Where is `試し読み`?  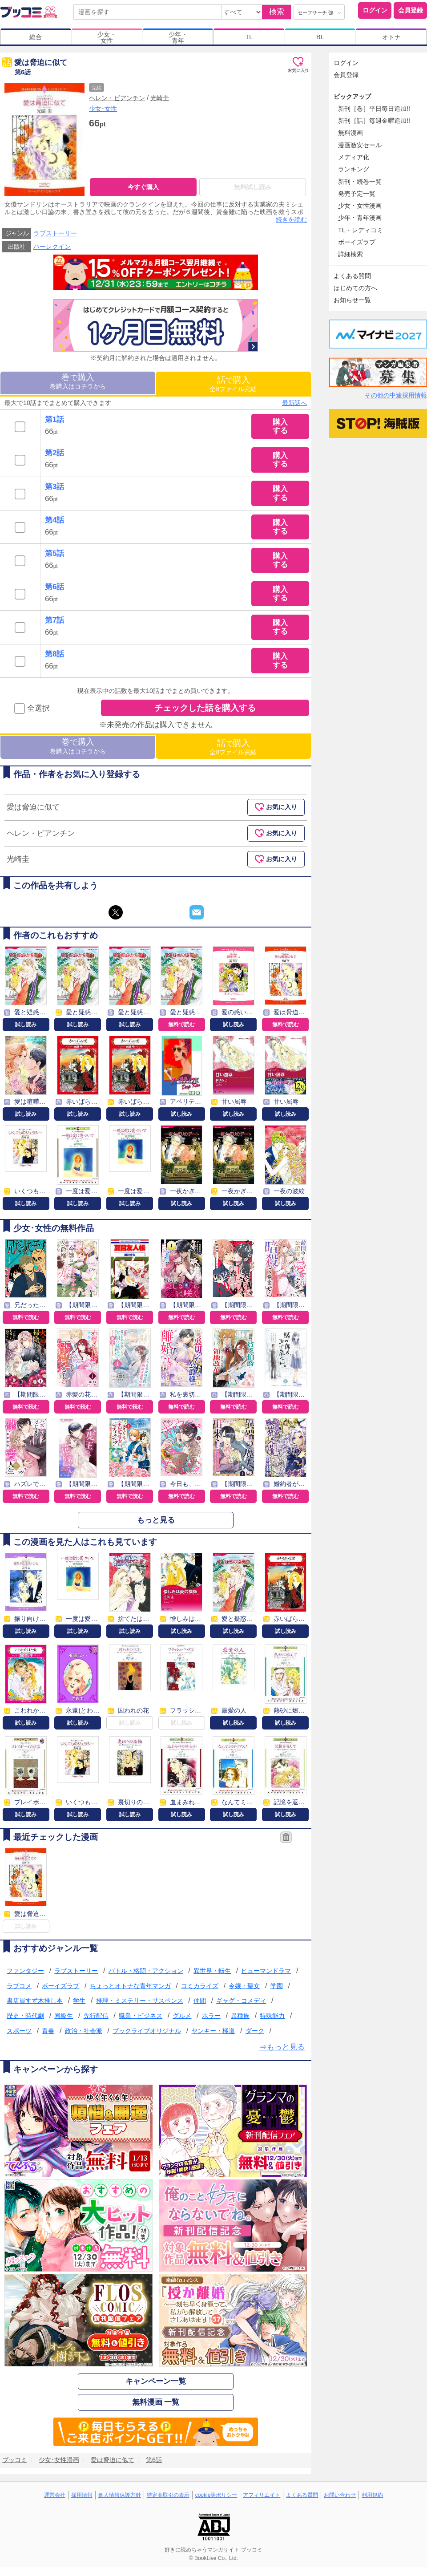
試し読み is located at coordinates (25, 1024).